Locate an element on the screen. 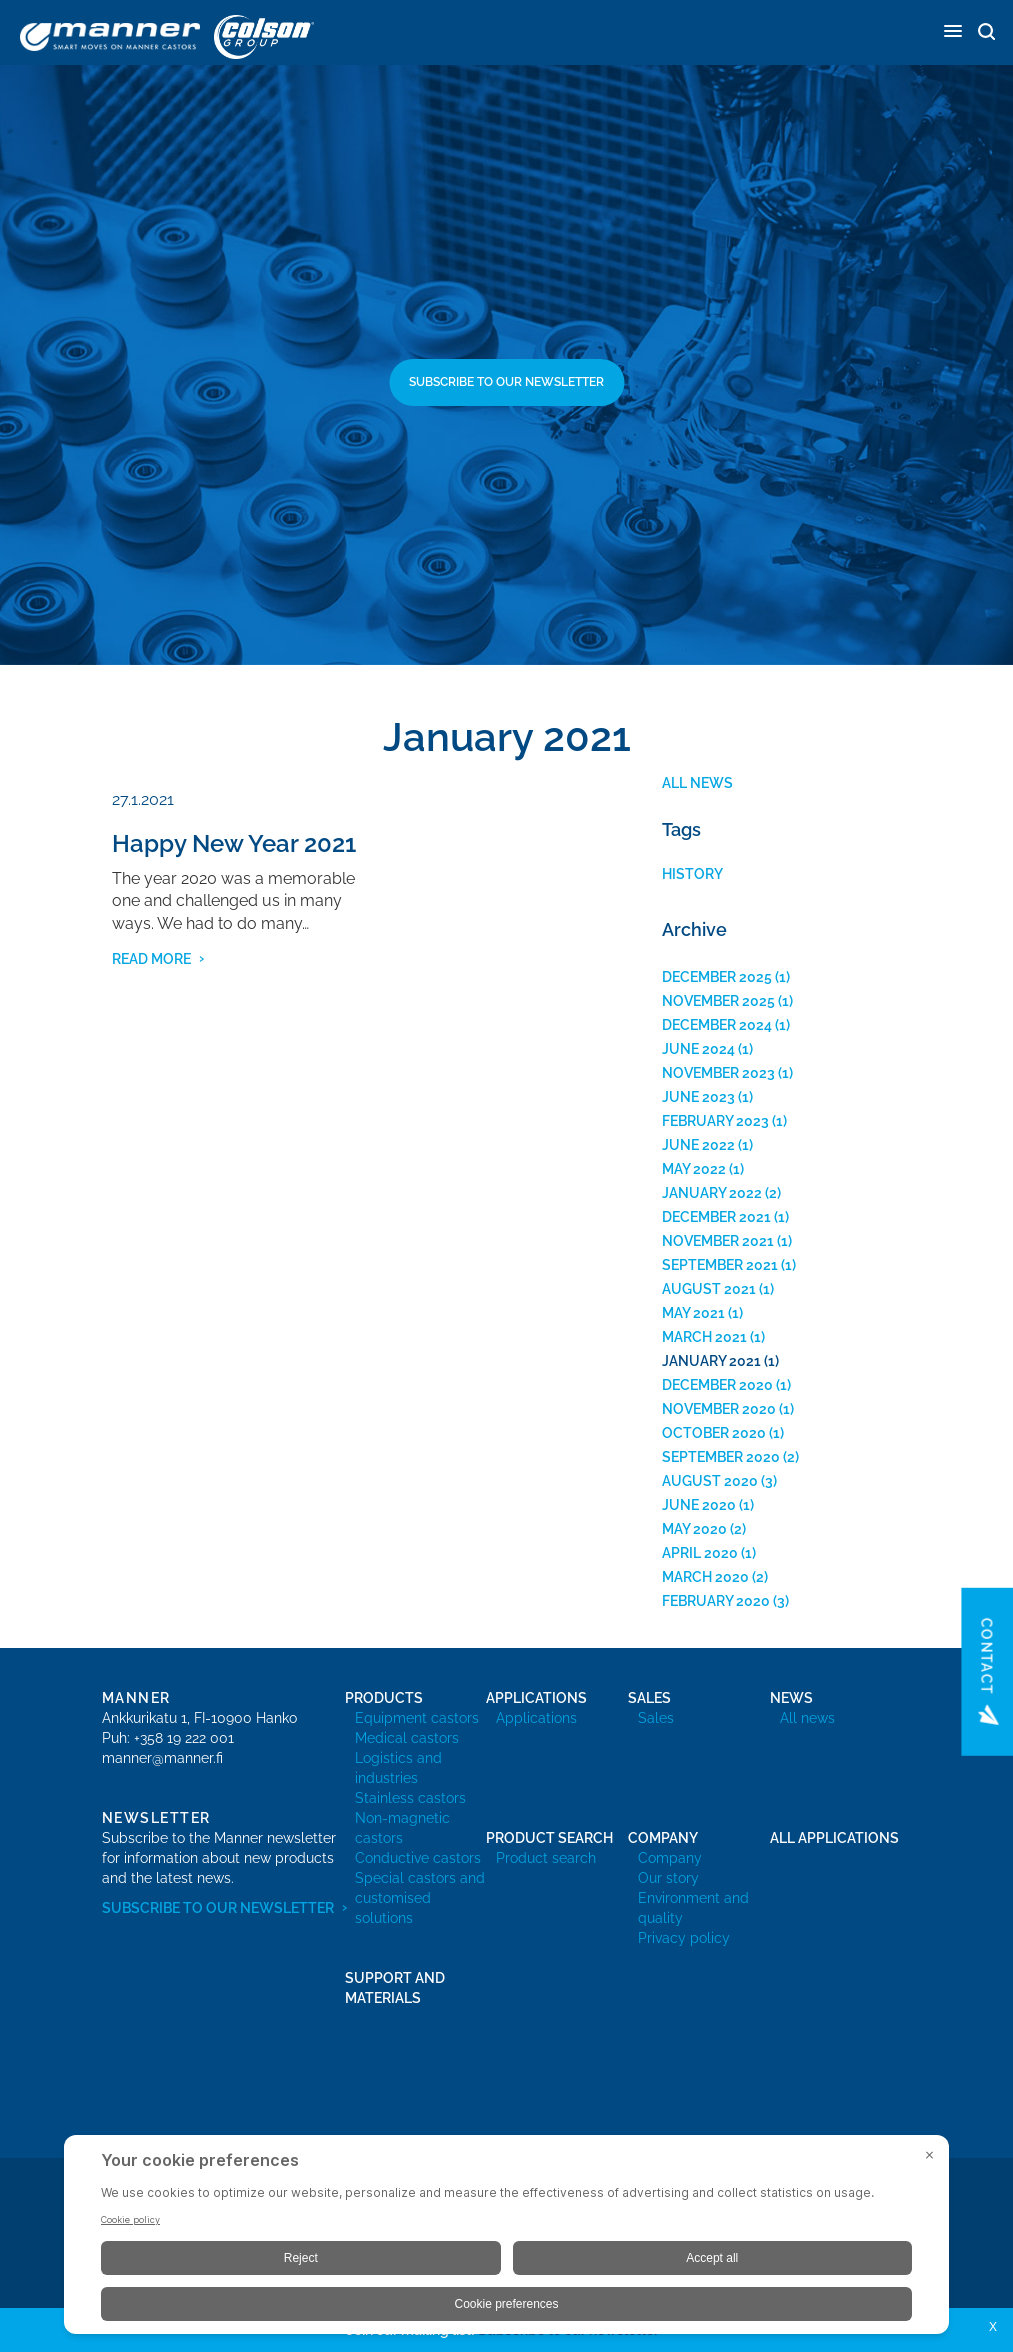 The width and height of the screenshot is (1013, 2352). January 2021 is located at coordinates (711, 1361).